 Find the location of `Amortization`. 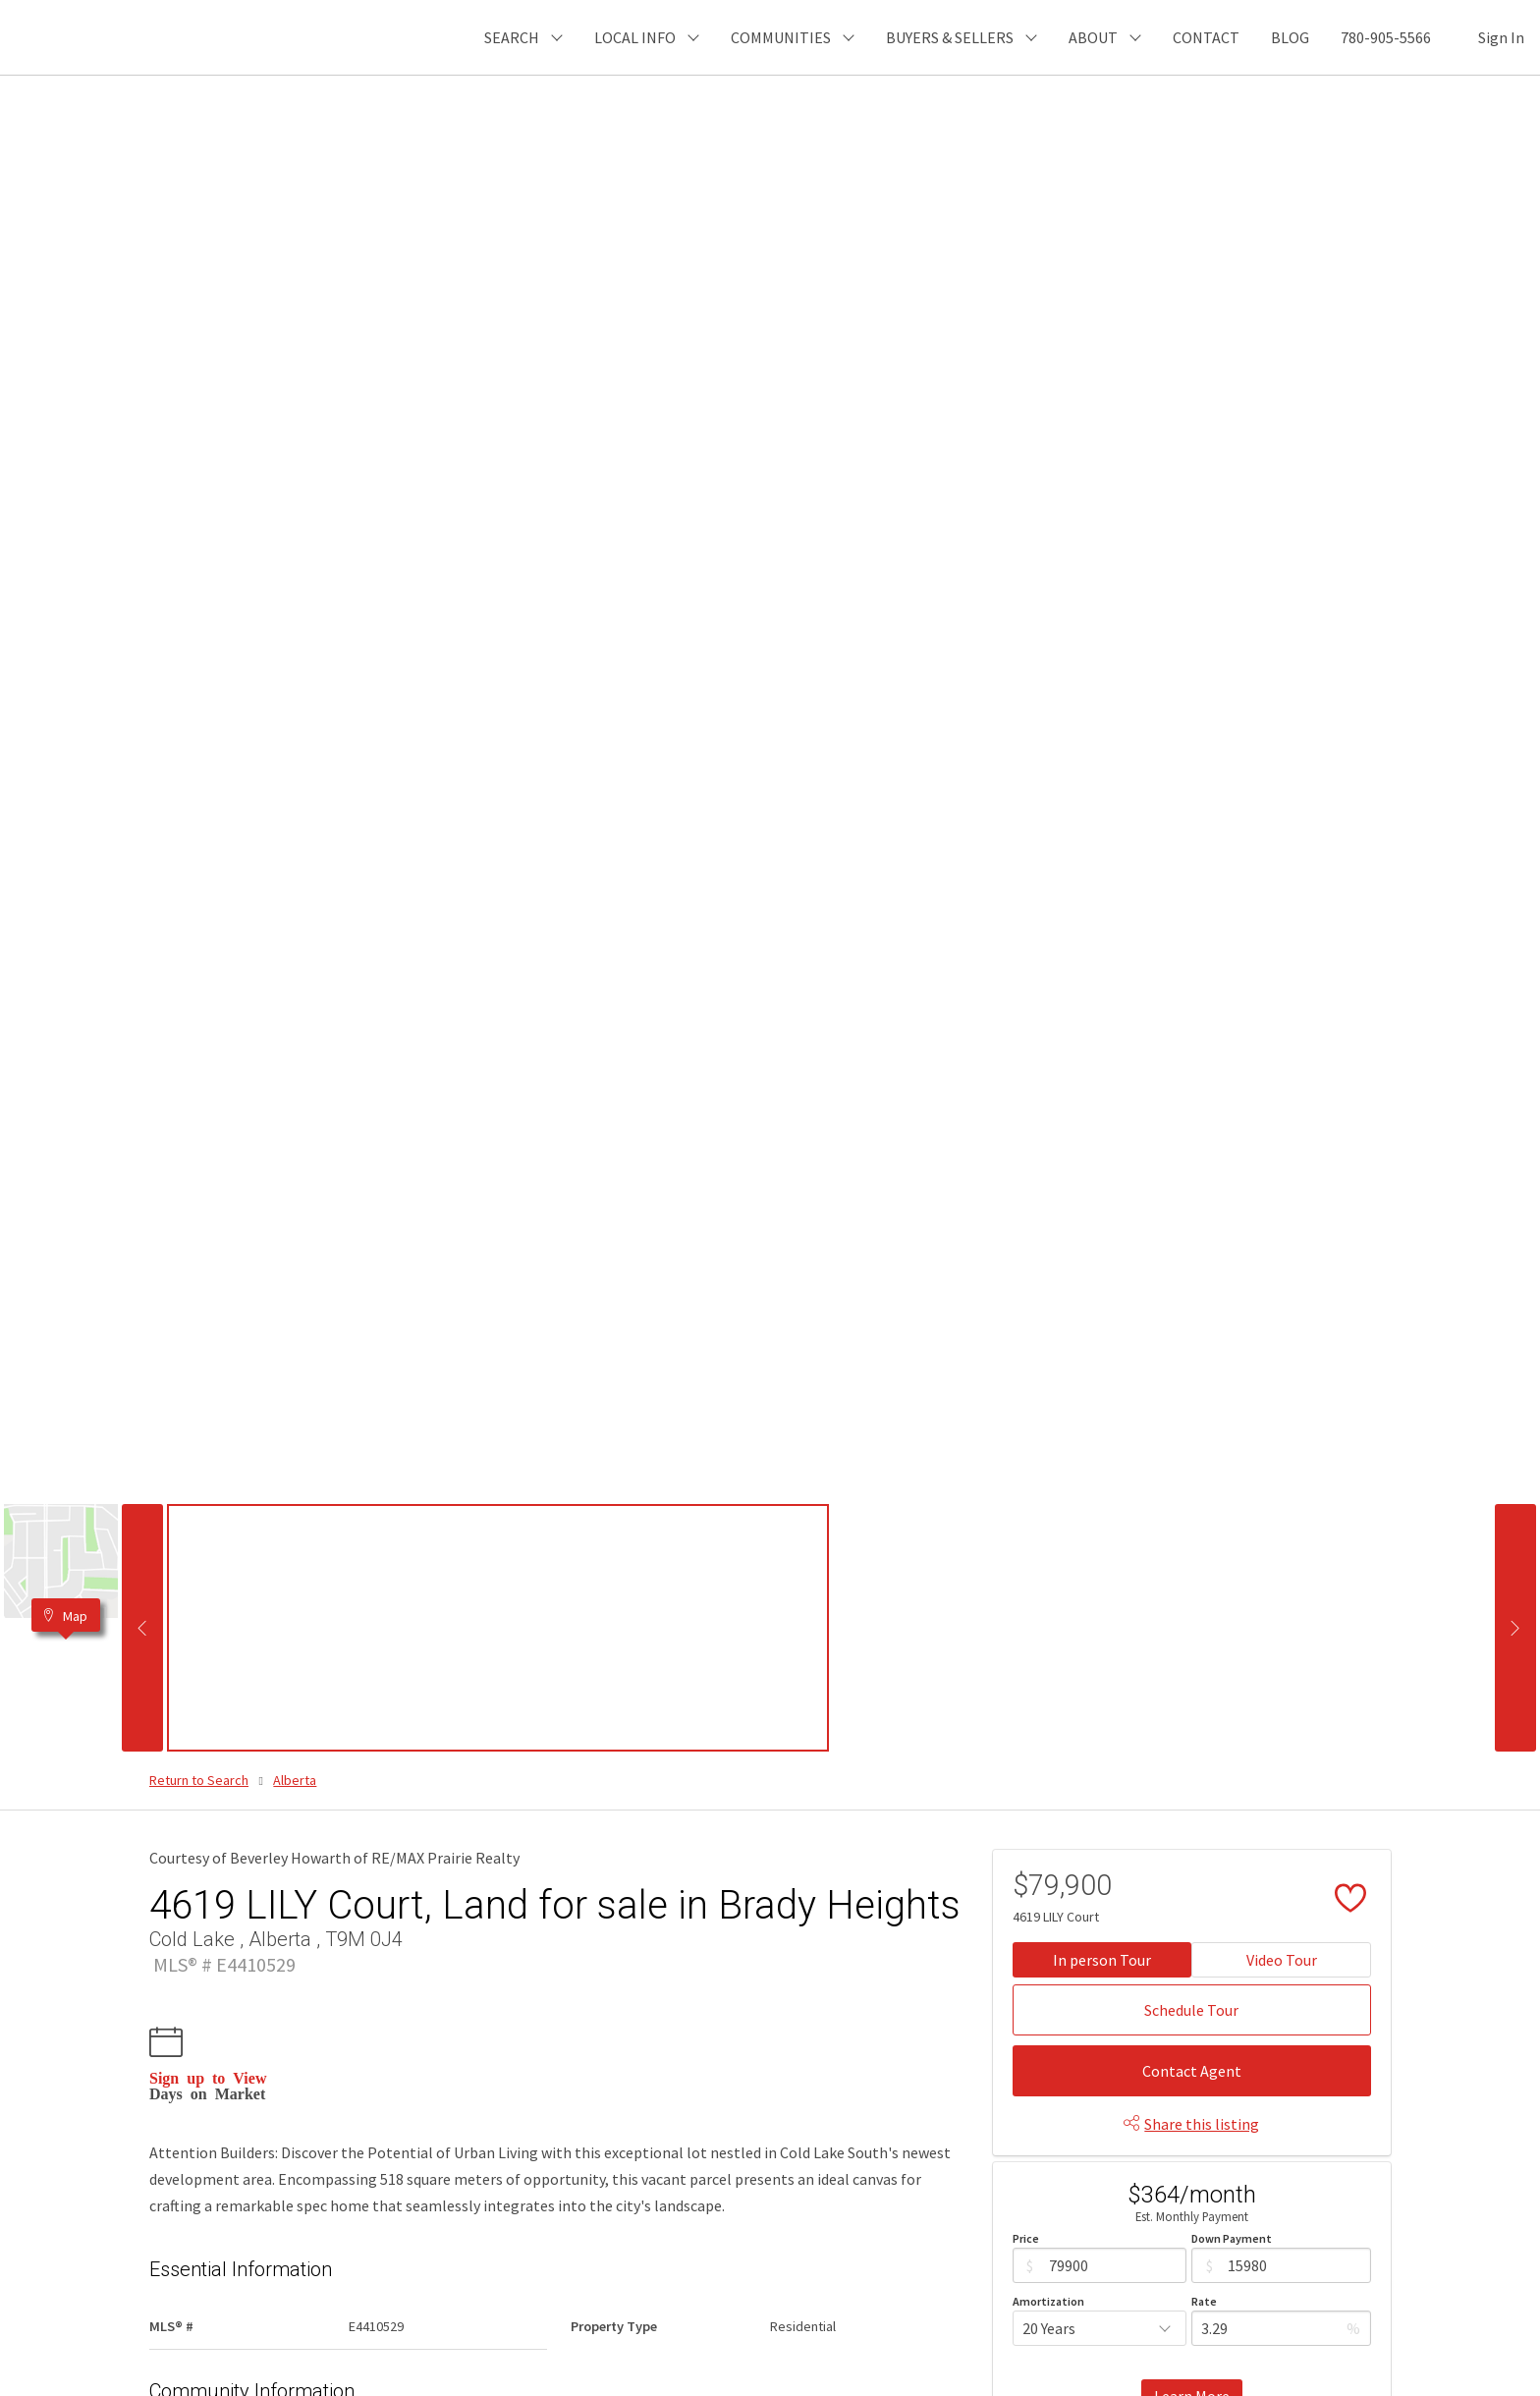

Amortization is located at coordinates (1048, 2301).